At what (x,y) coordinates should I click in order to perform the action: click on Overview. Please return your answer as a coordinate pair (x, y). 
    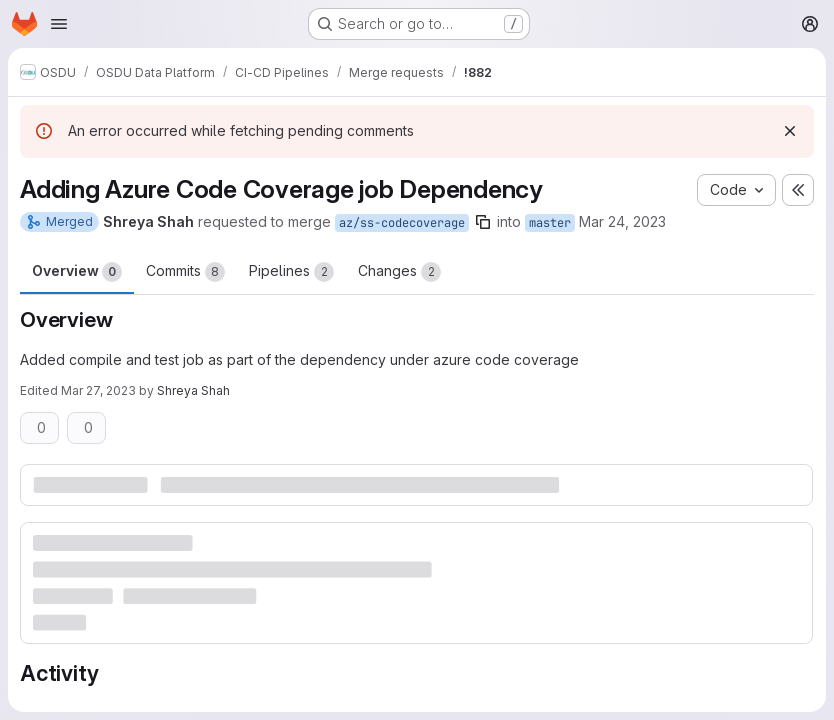
    Looking at the image, I should click on (77, 272).